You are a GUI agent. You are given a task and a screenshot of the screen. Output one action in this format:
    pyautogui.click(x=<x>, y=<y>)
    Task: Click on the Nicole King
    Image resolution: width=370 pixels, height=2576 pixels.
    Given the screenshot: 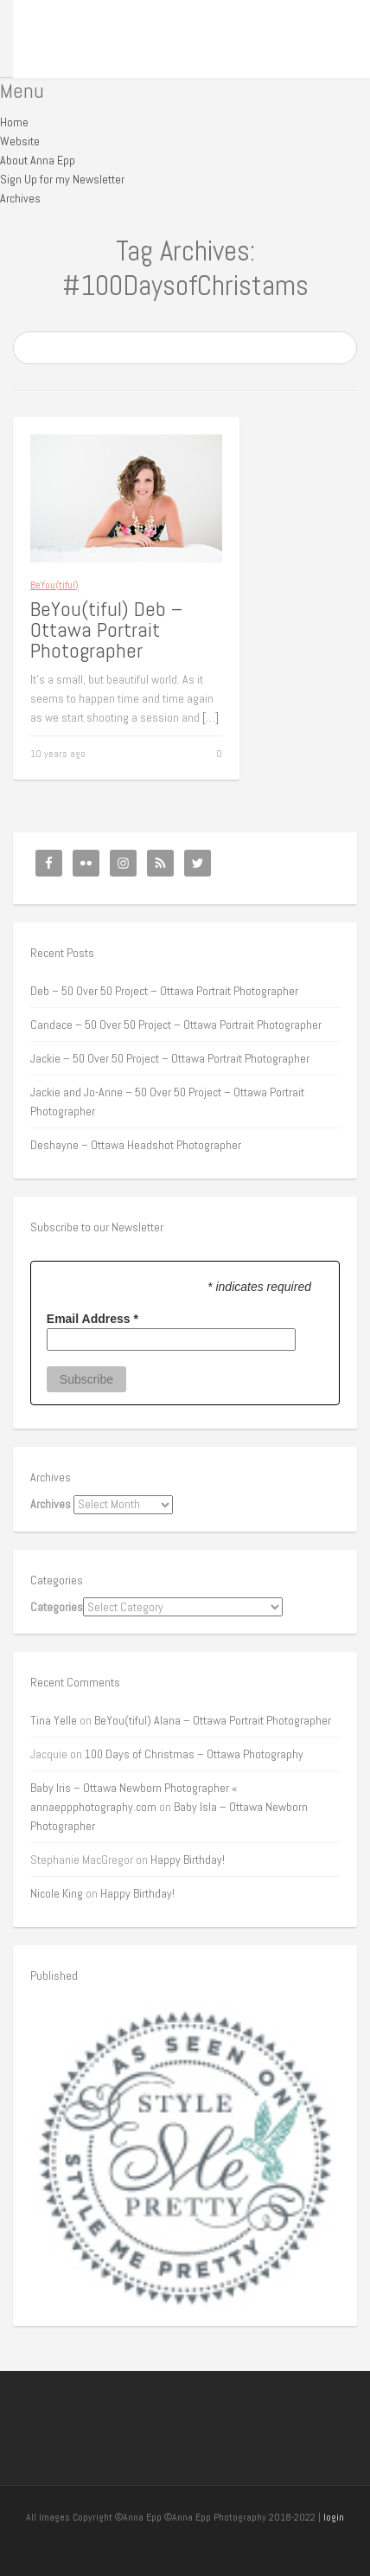 What is the action you would take?
    pyautogui.click(x=56, y=1893)
    